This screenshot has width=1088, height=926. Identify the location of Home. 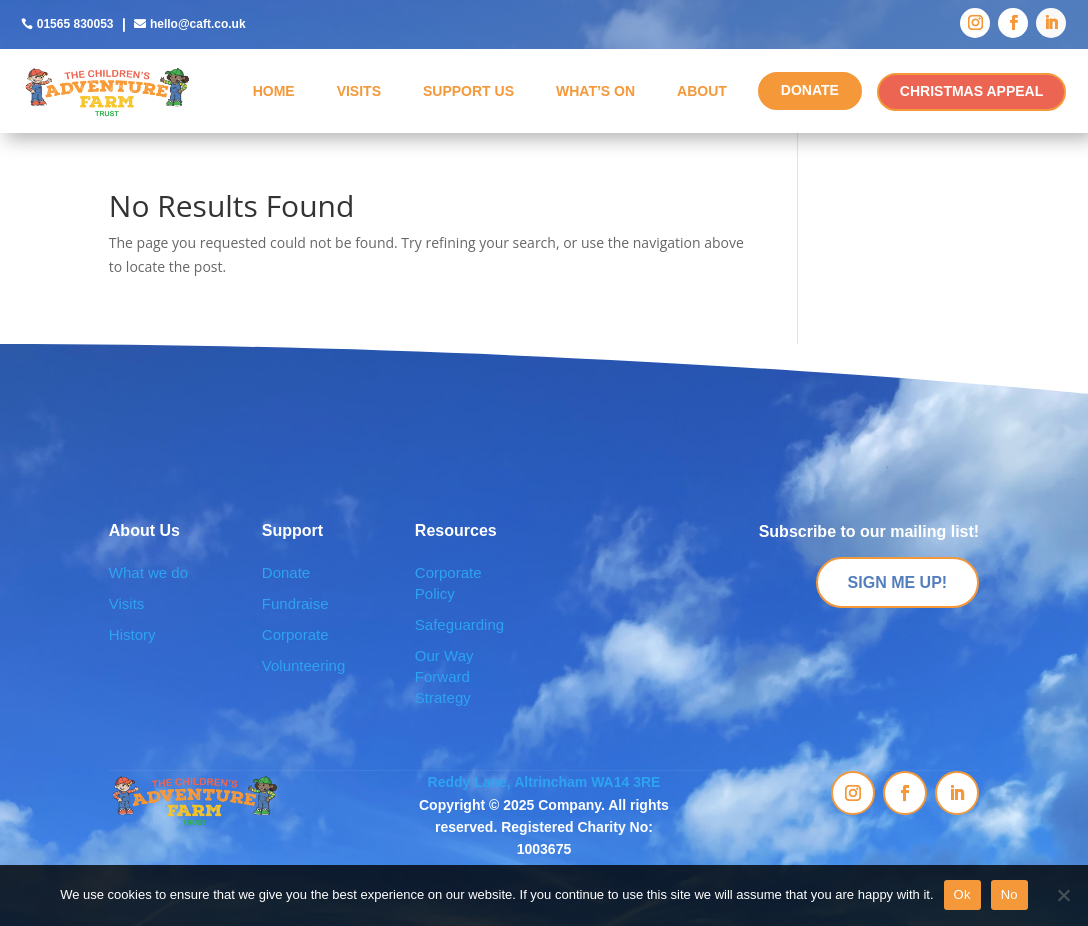
(274, 91).